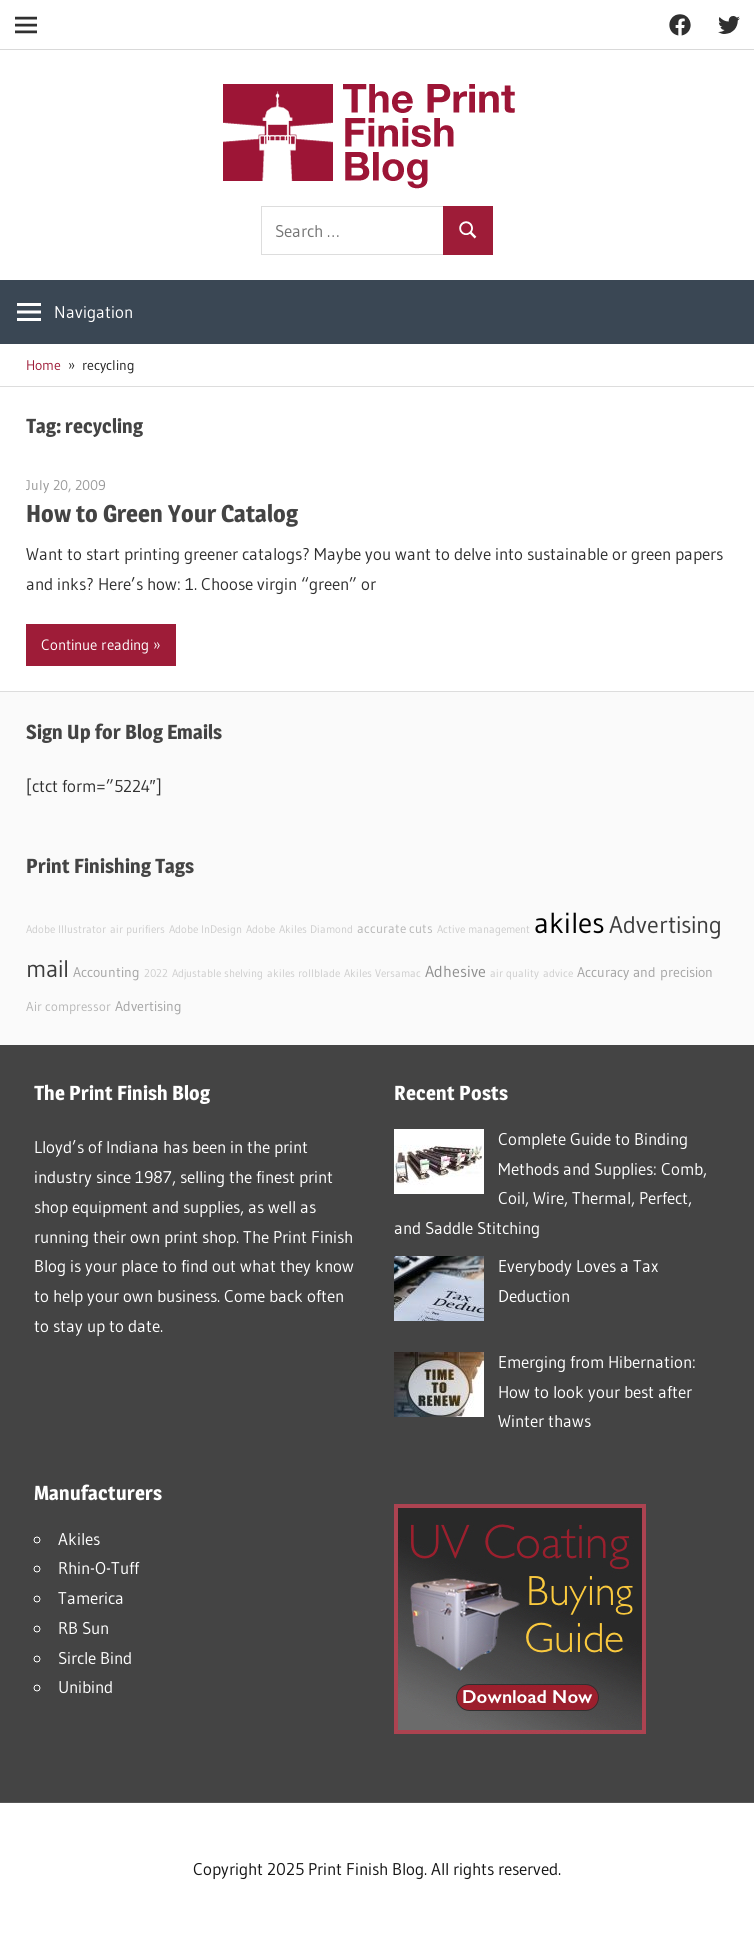 This screenshot has height=1935, width=754. I want to click on Adobe, so click(260, 929).